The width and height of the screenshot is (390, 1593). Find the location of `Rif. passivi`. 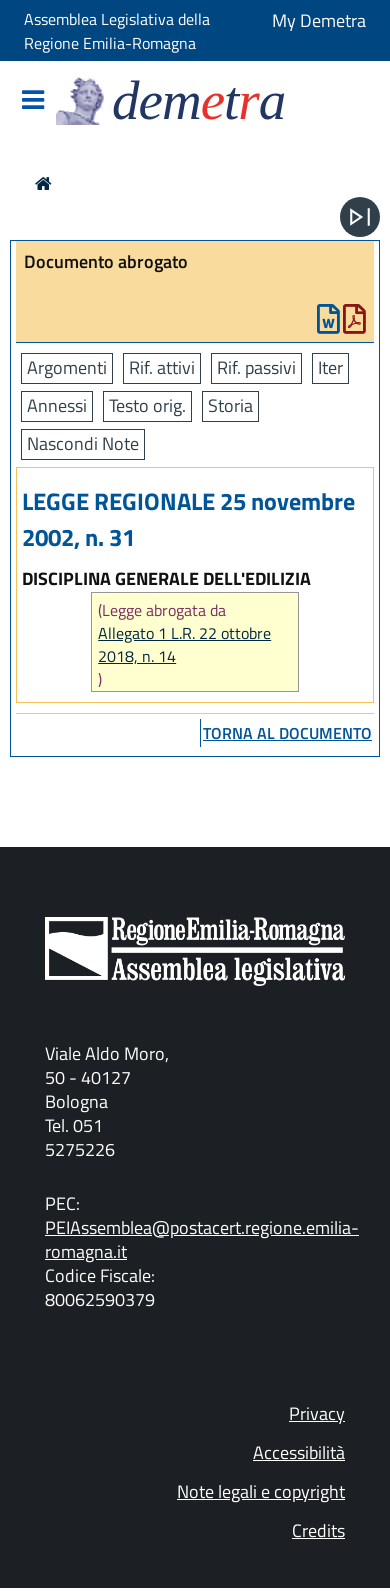

Rif. passivi is located at coordinates (256, 367).